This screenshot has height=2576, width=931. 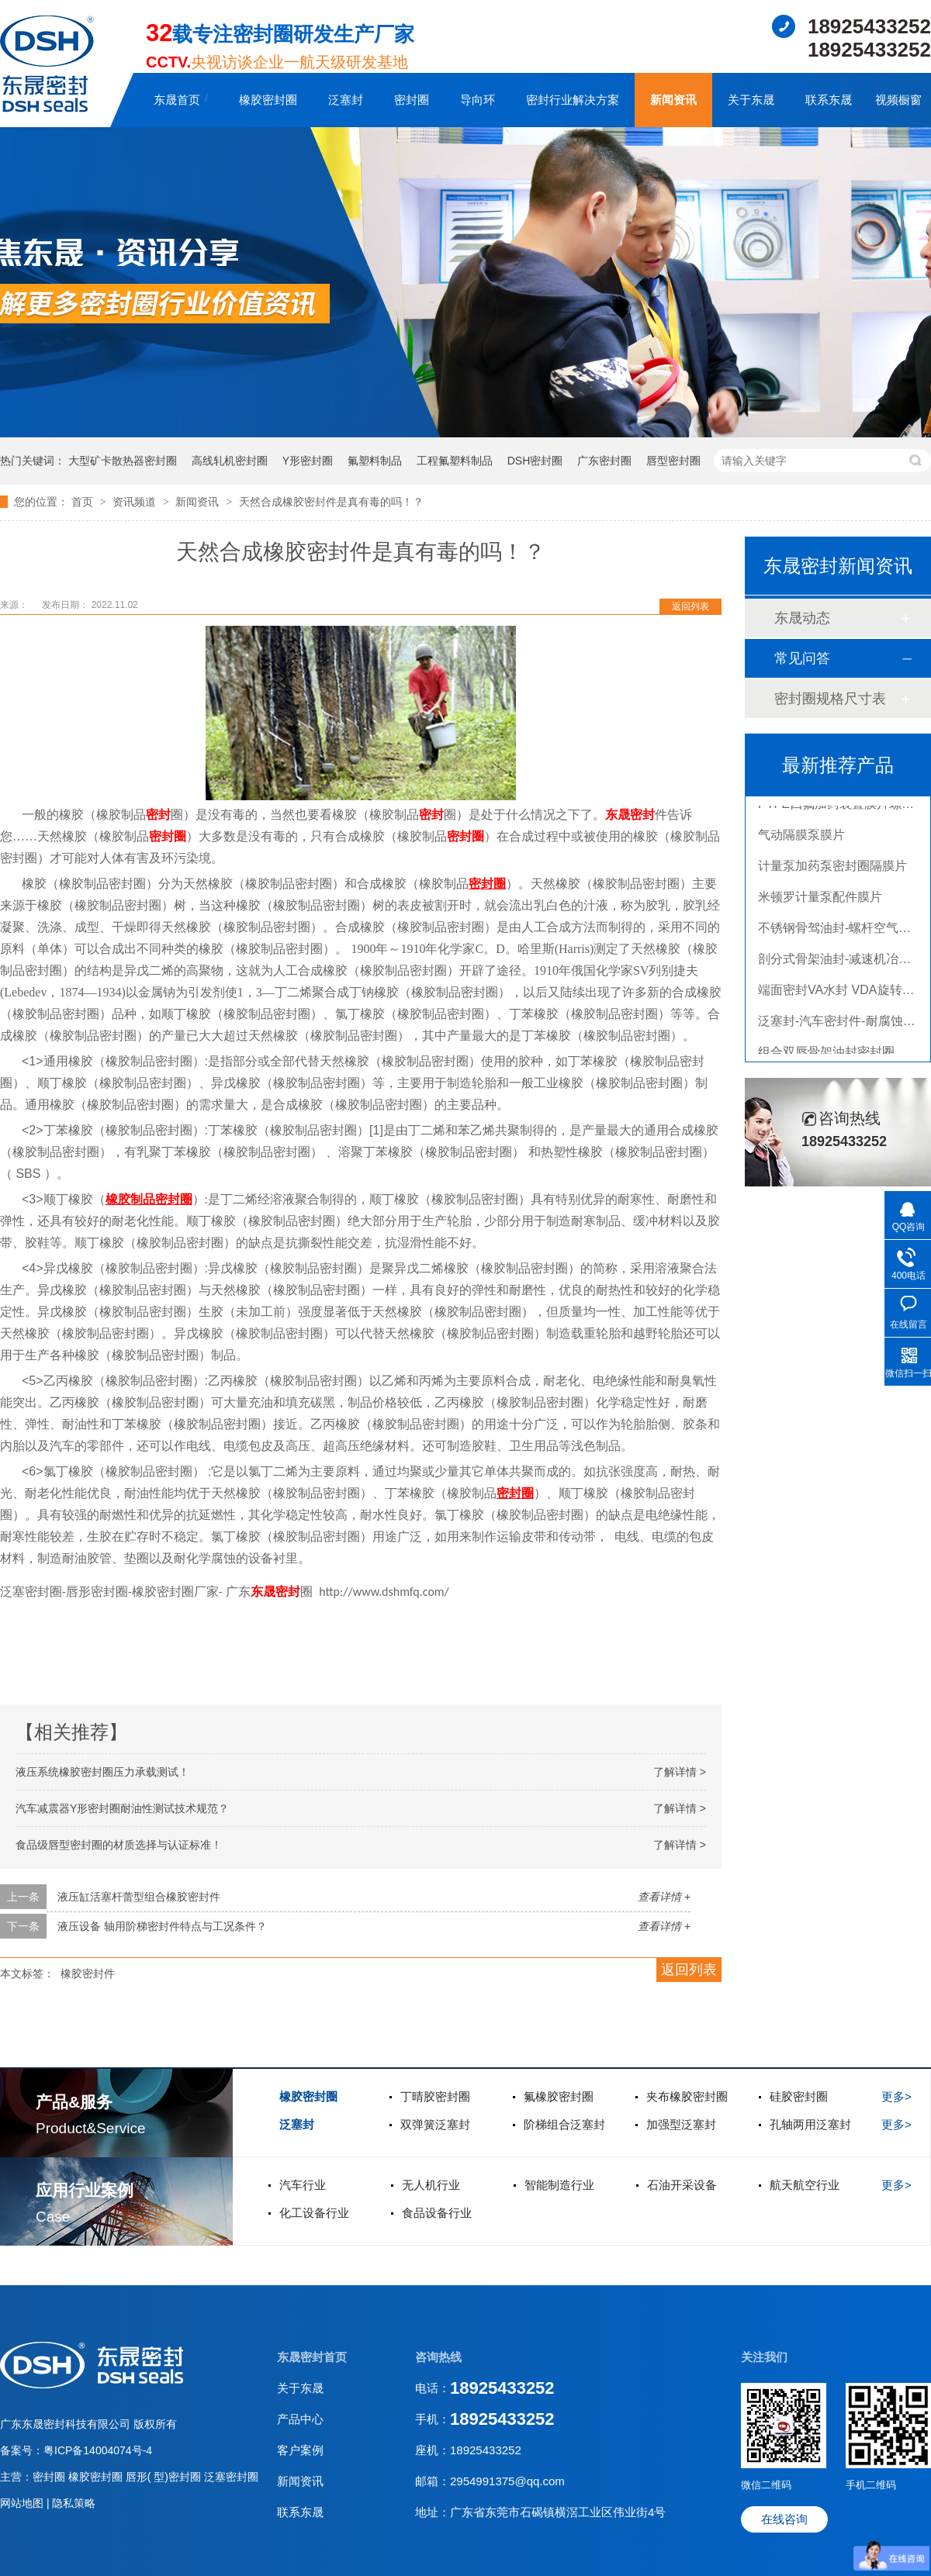 I want to click on 密封行业解决方案, so click(x=572, y=99).